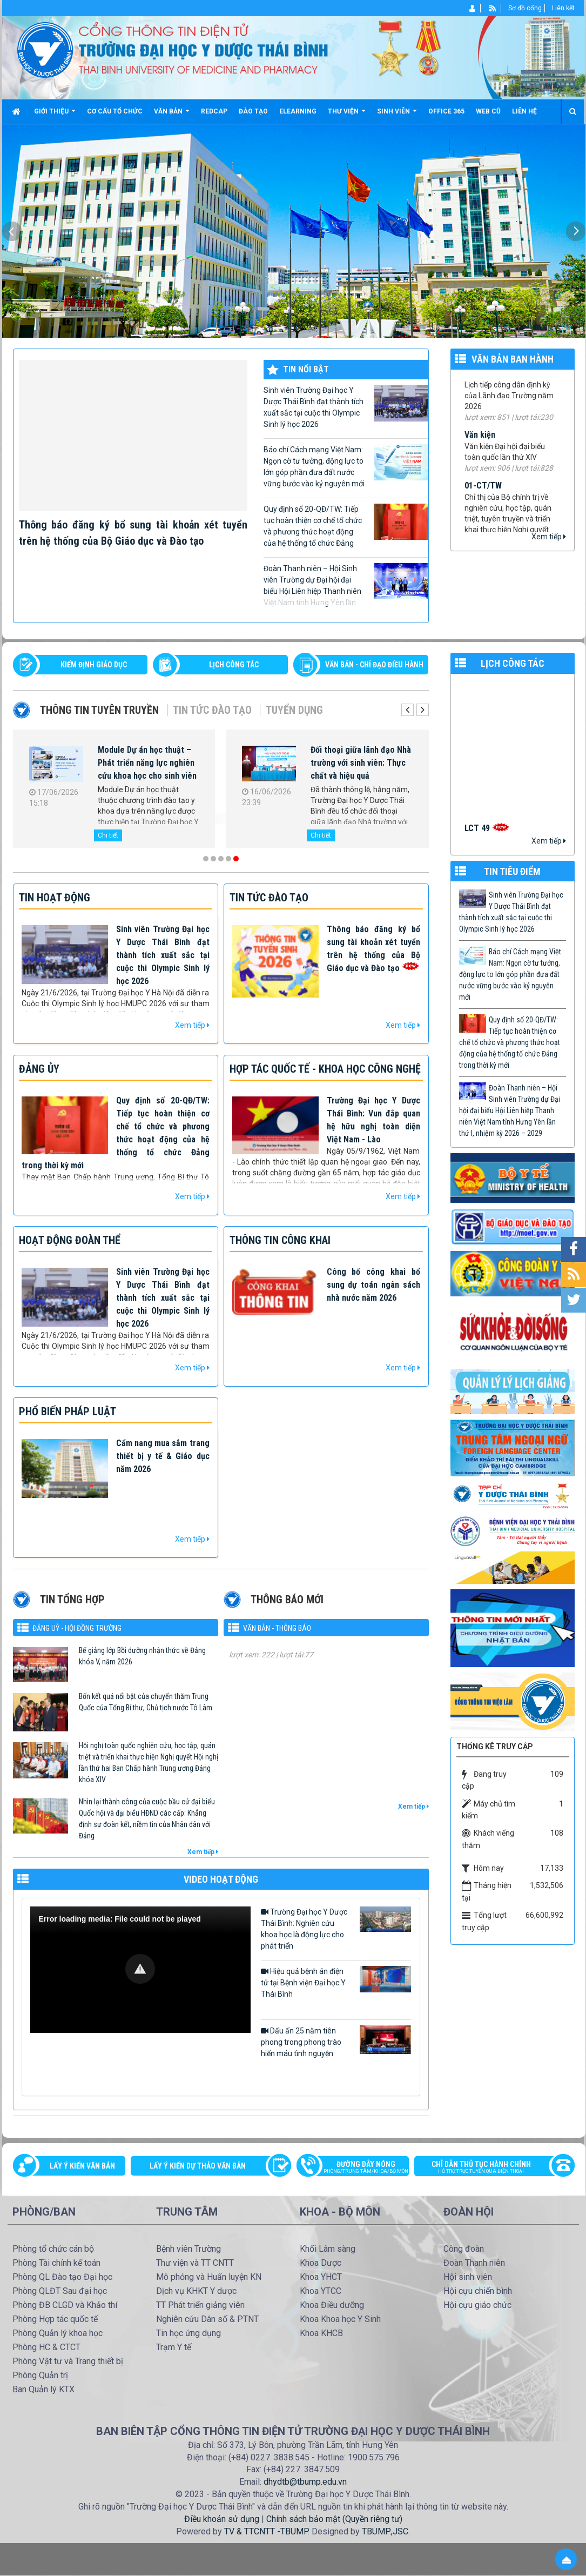  I want to click on Đào tạo [button], so click(253, 111).